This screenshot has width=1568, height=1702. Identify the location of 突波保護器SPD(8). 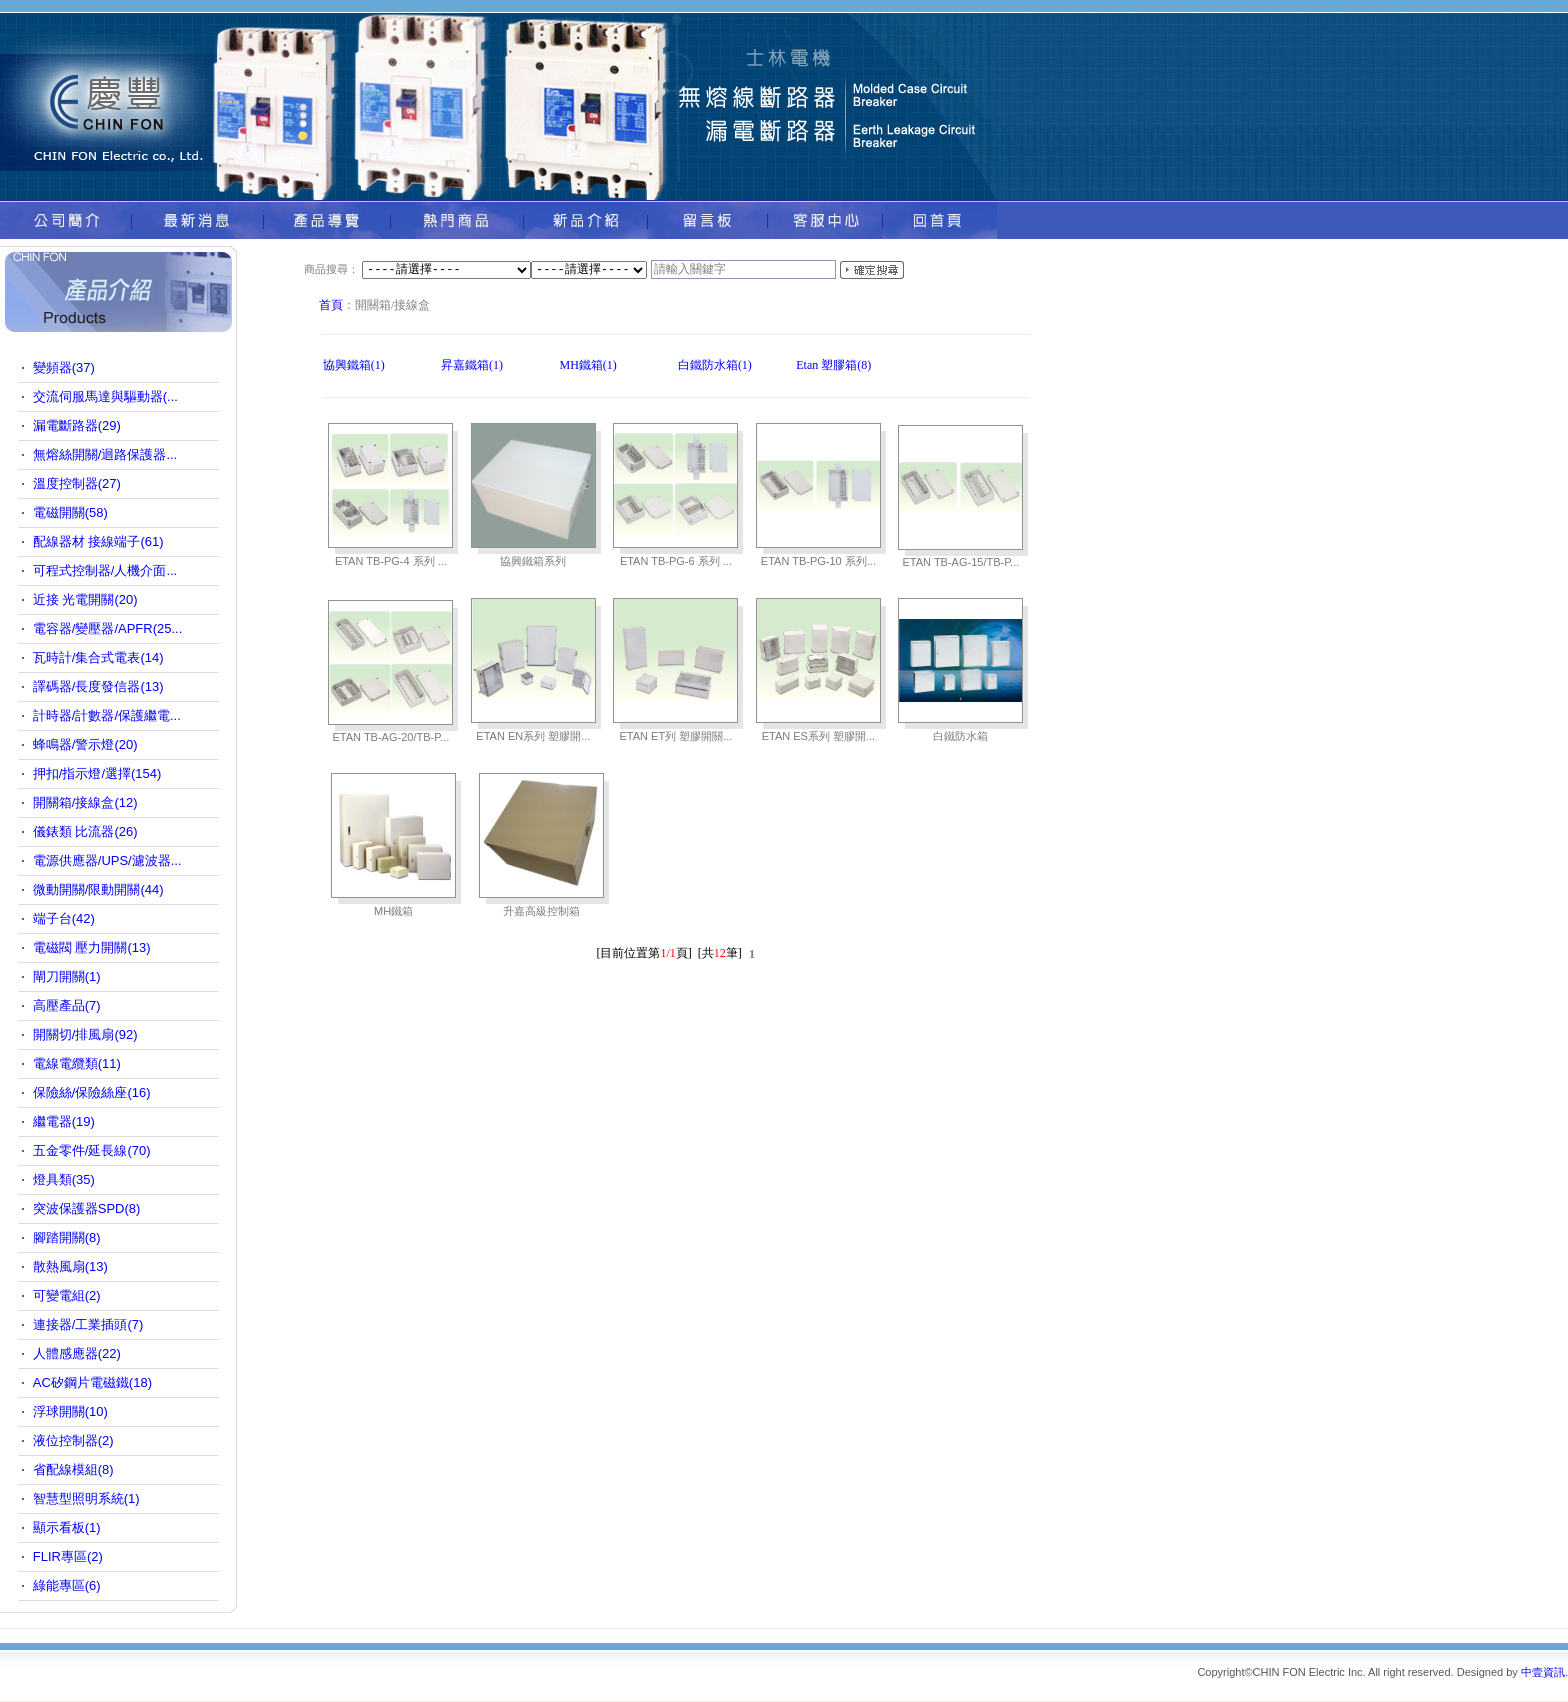
(87, 1208).